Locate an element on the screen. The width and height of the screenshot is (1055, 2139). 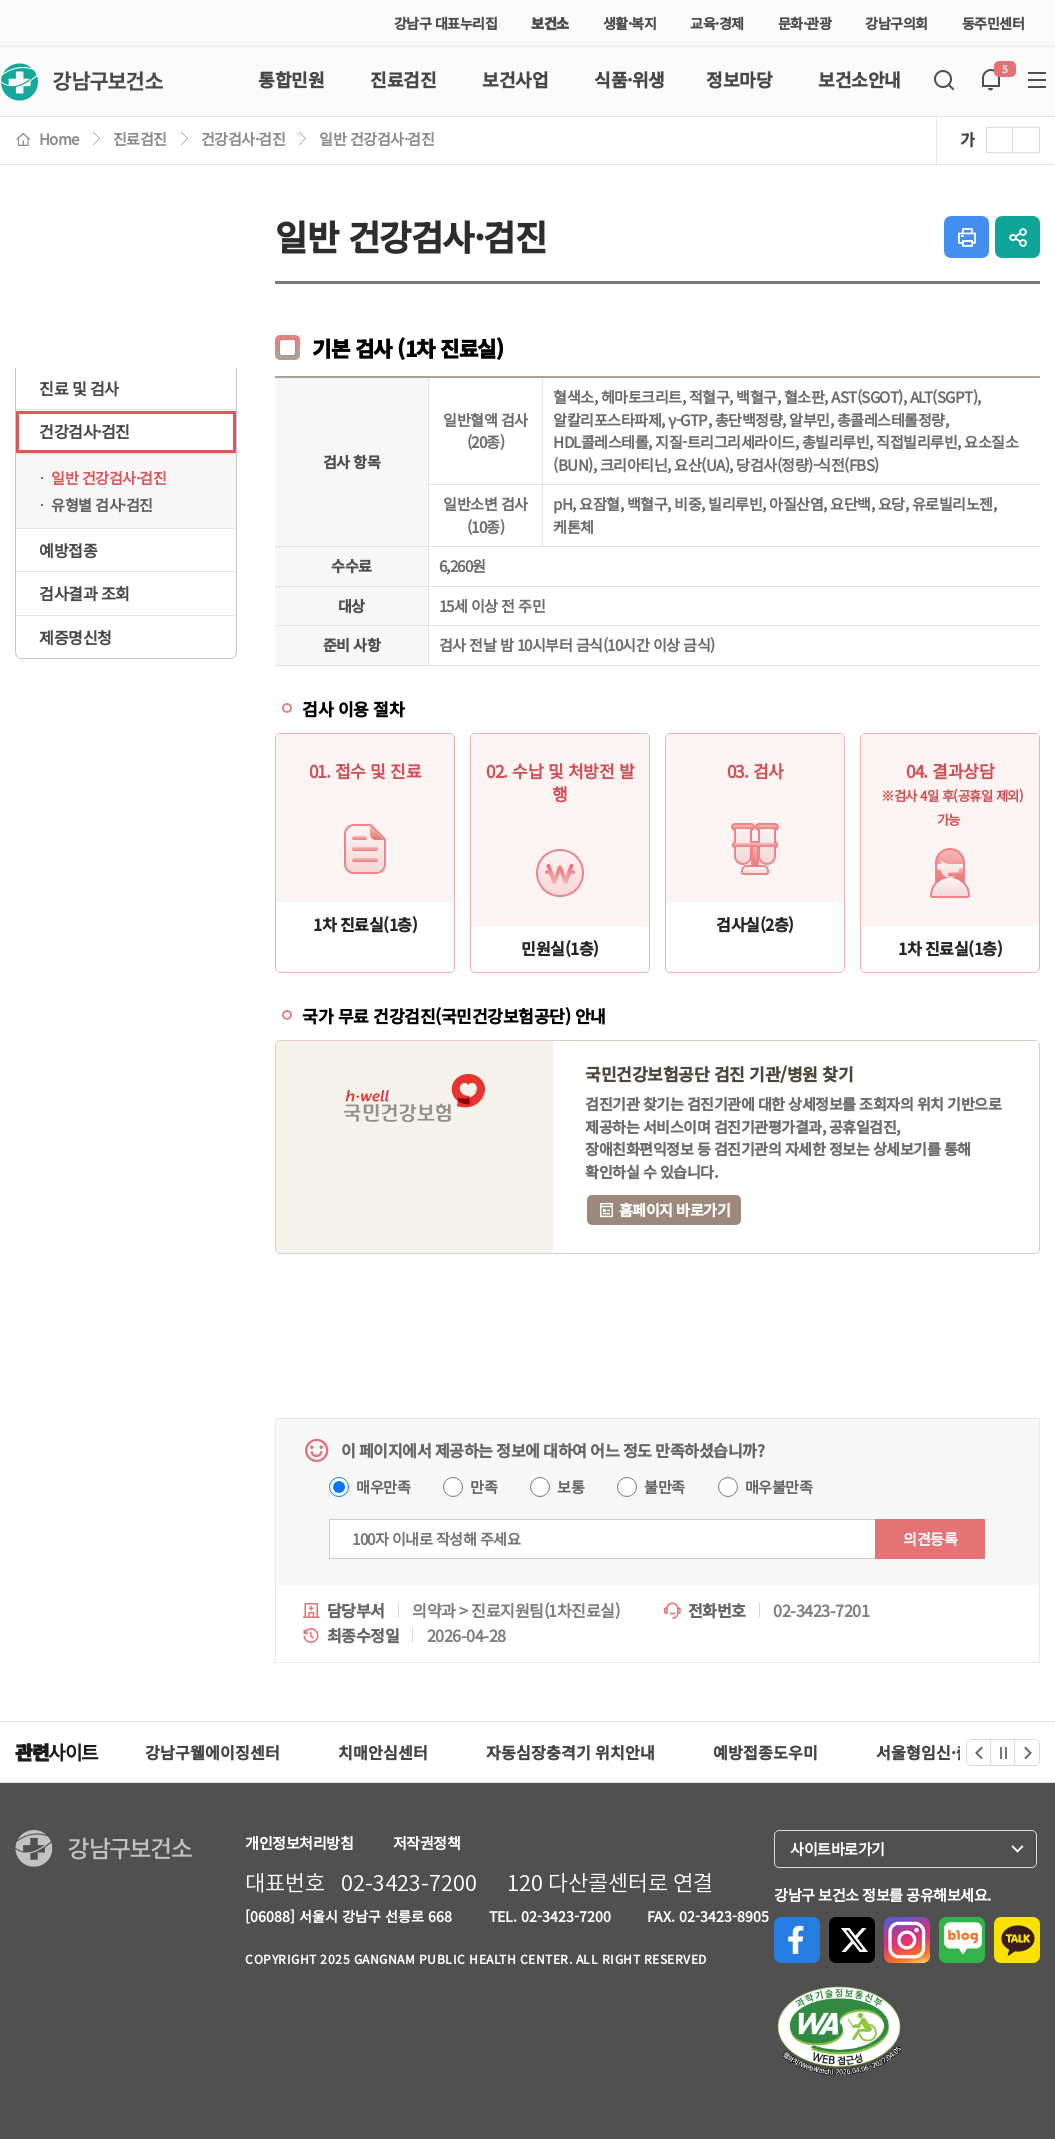
매우불만족 is located at coordinates (779, 1487).